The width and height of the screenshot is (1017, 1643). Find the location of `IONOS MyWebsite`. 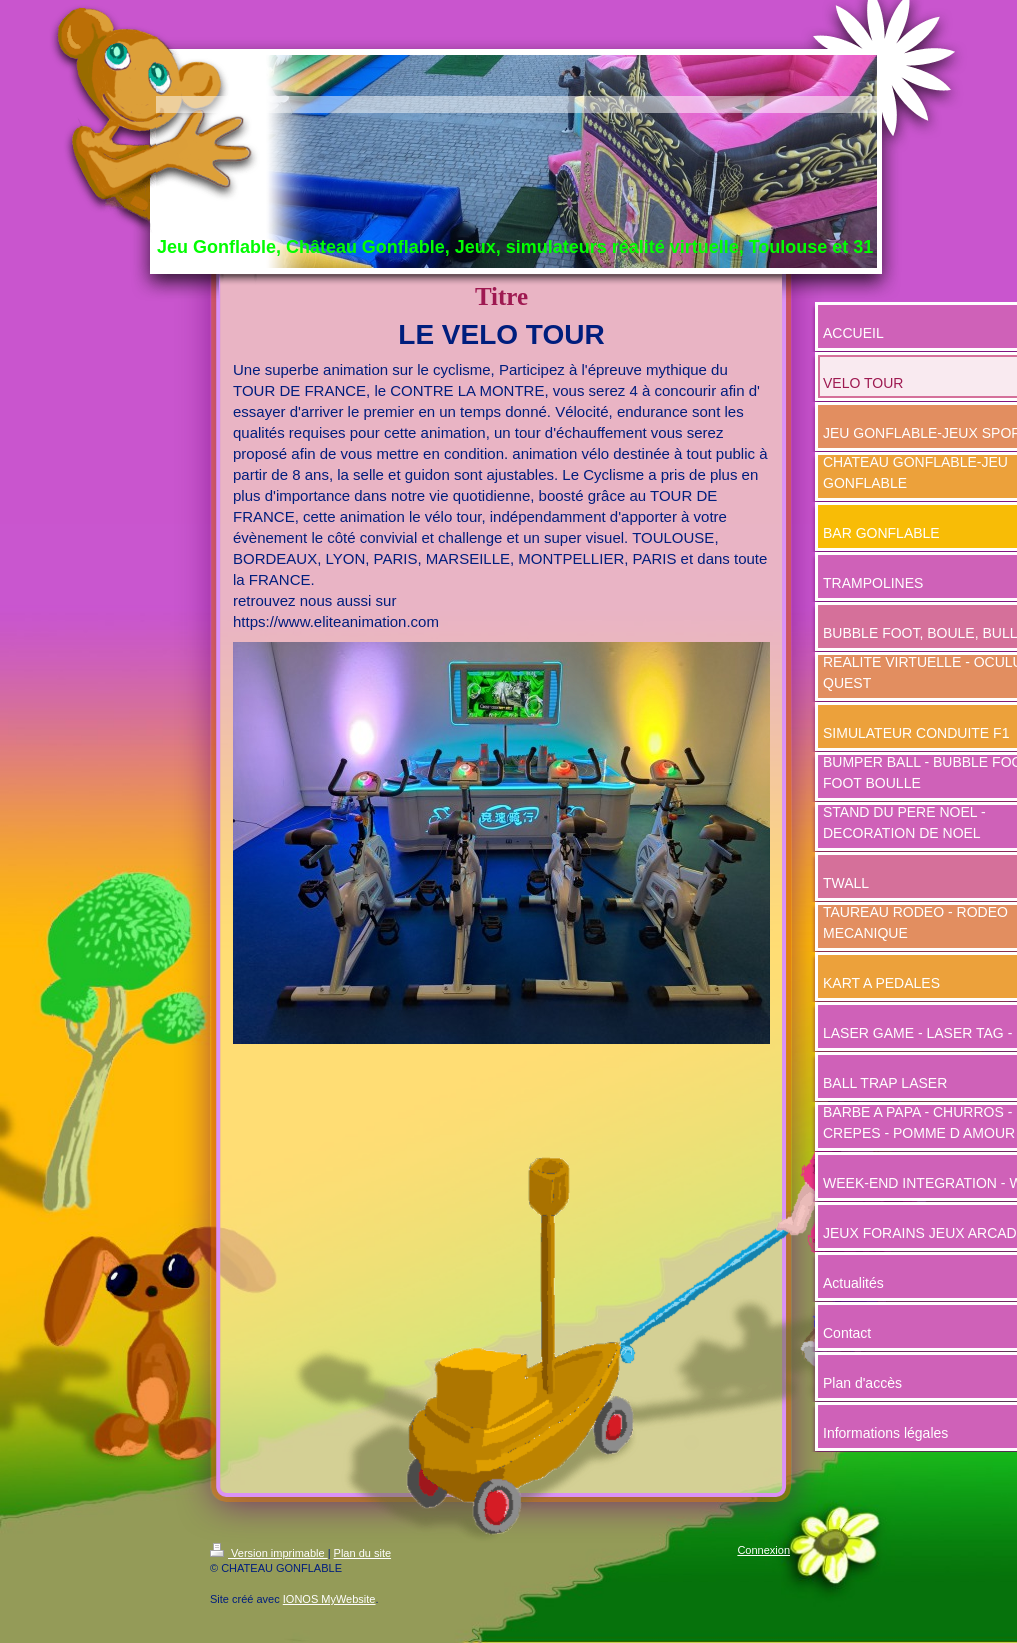

IONOS MyWebsite is located at coordinates (329, 1599).